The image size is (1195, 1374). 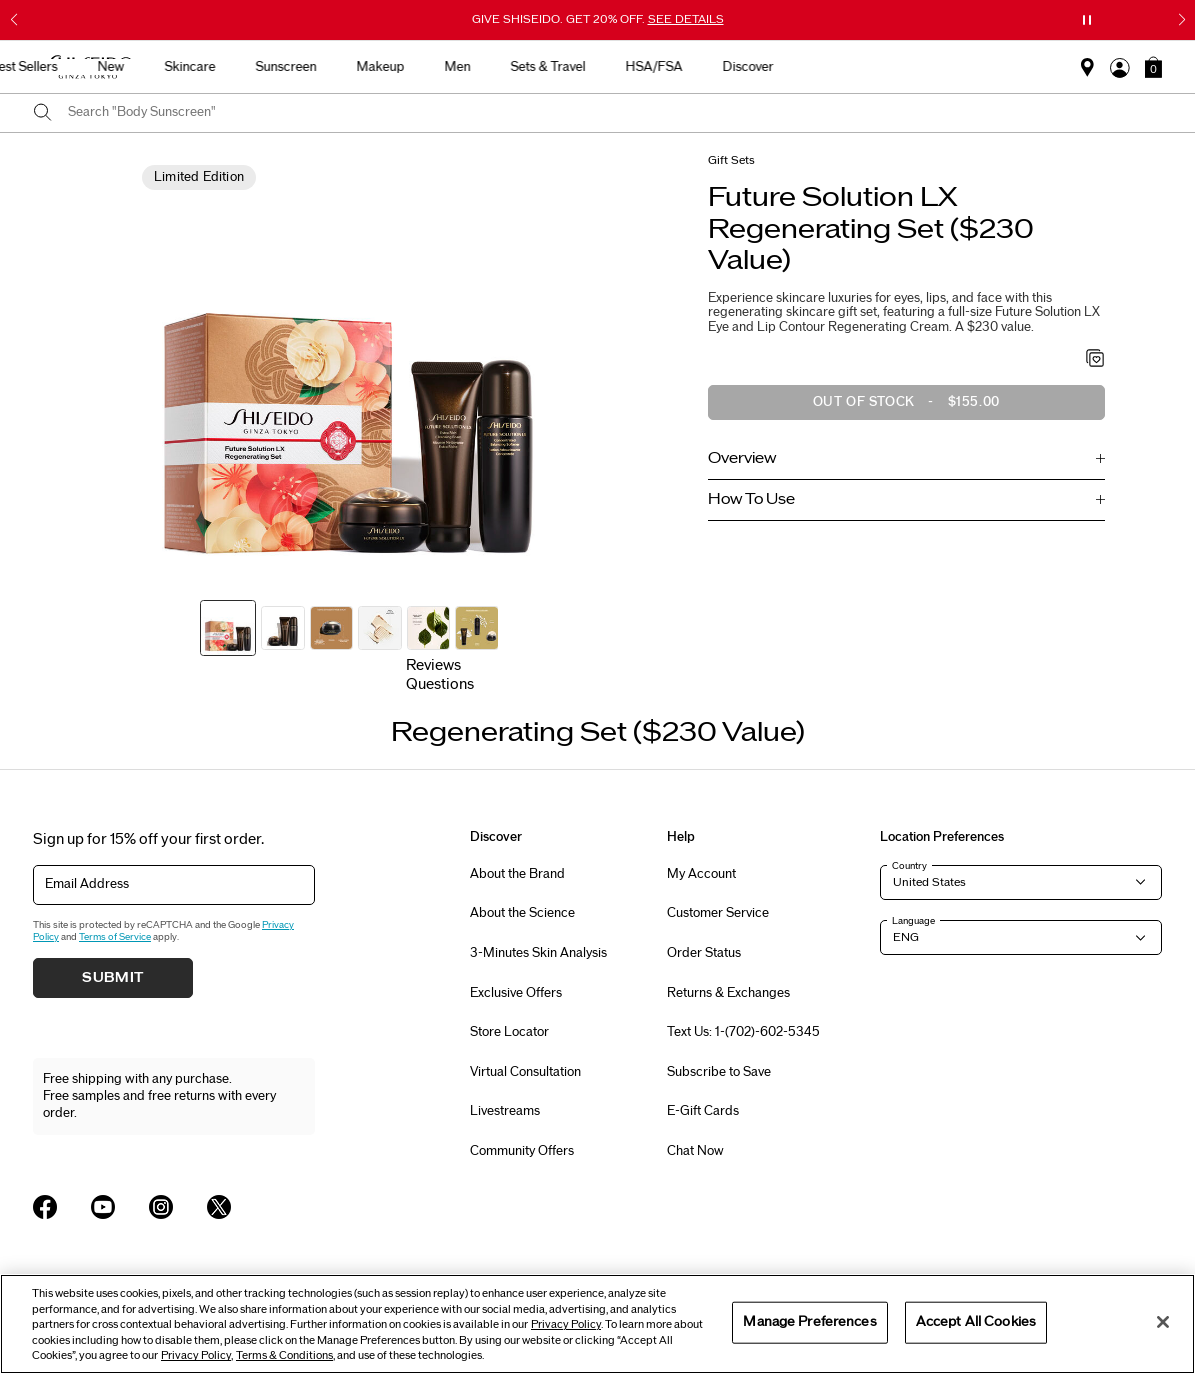 What do you see at coordinates (418, 67) in the screenshot?
I see `Skincare [button]` at bounding box center [418, 67].